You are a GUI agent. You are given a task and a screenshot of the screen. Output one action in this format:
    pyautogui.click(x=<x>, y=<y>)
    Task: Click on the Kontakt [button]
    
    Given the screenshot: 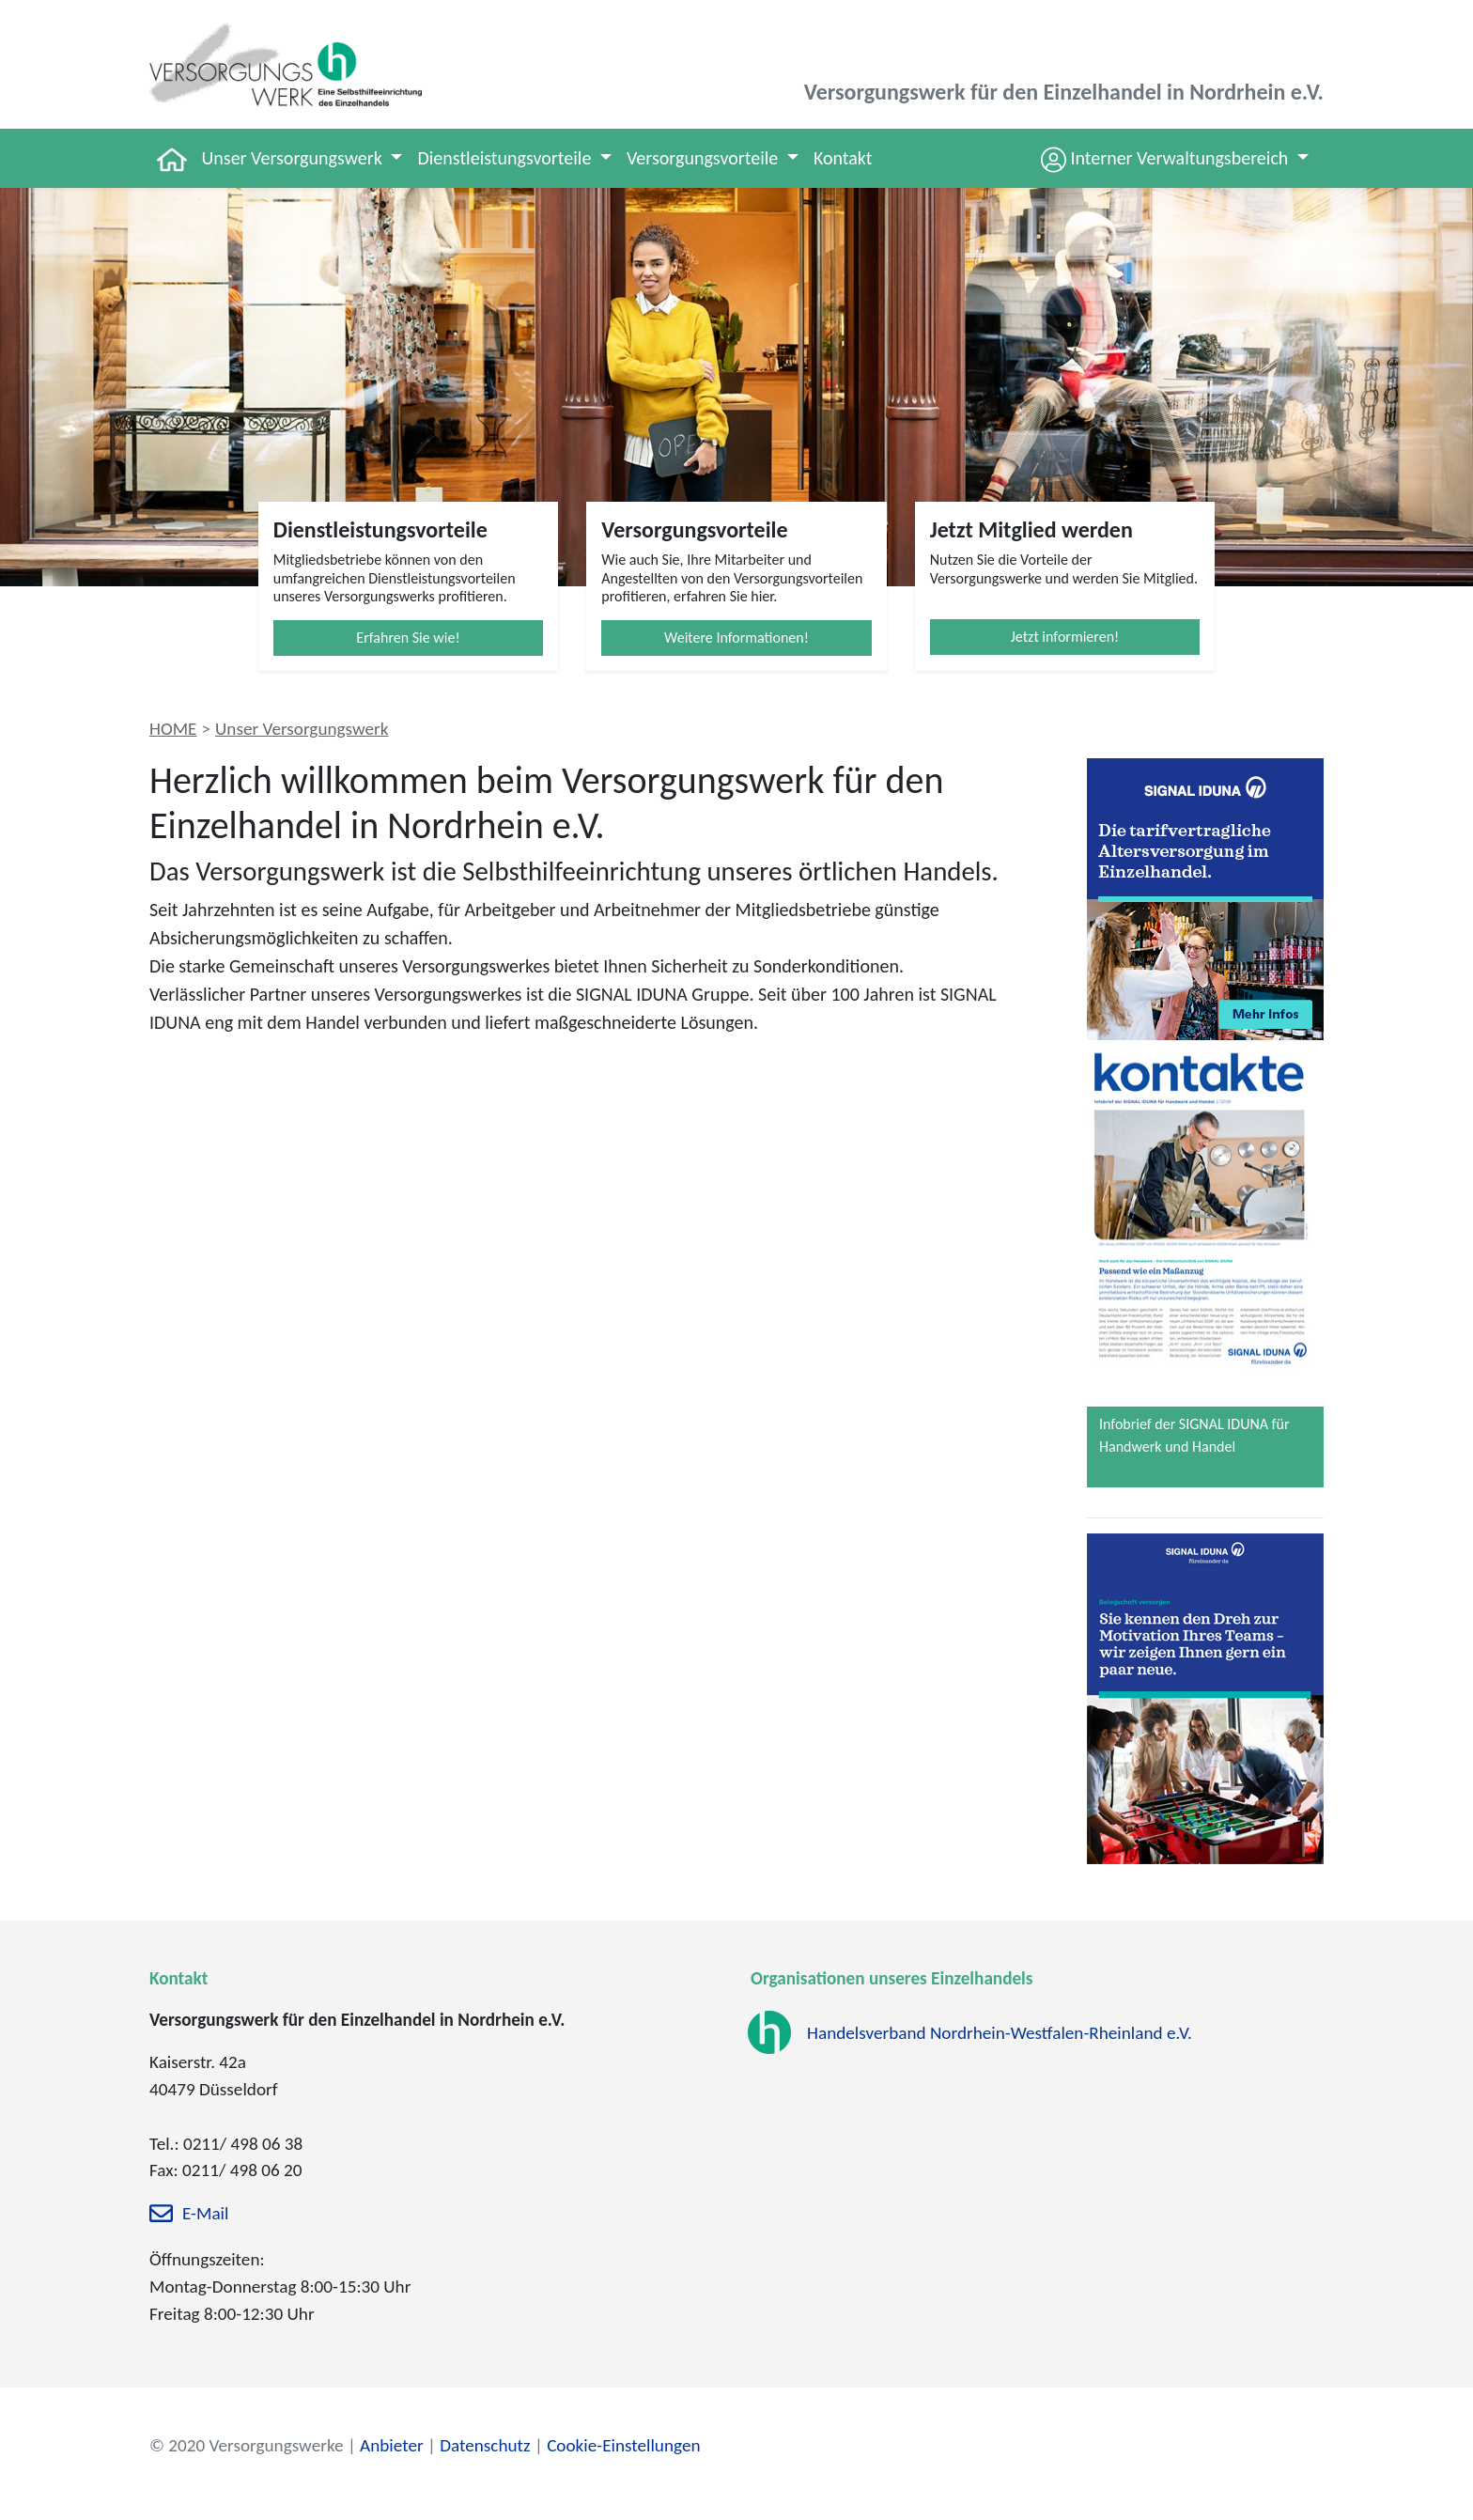 What is the action you would take?
    pyautogui.click(x=843, y=158)
    